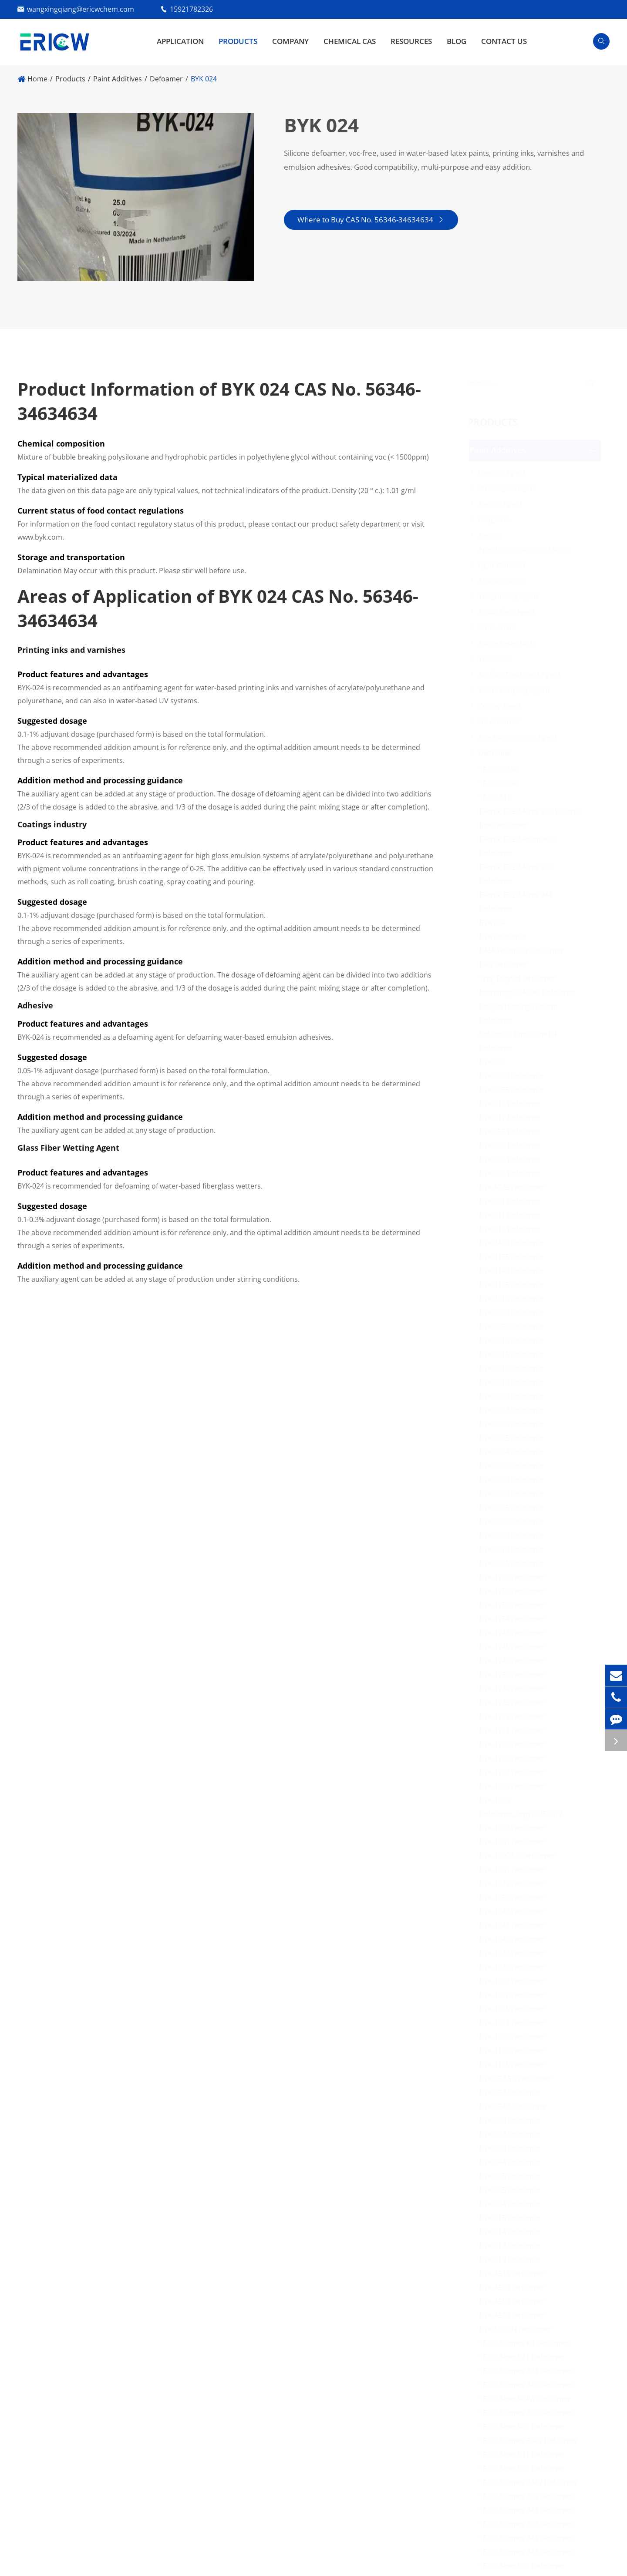 This screenshot has width=627, height=2576. What do you see at coordinates (498, 659) in the screenshot?
I see `Thickener` at bounding box center [498, 659].